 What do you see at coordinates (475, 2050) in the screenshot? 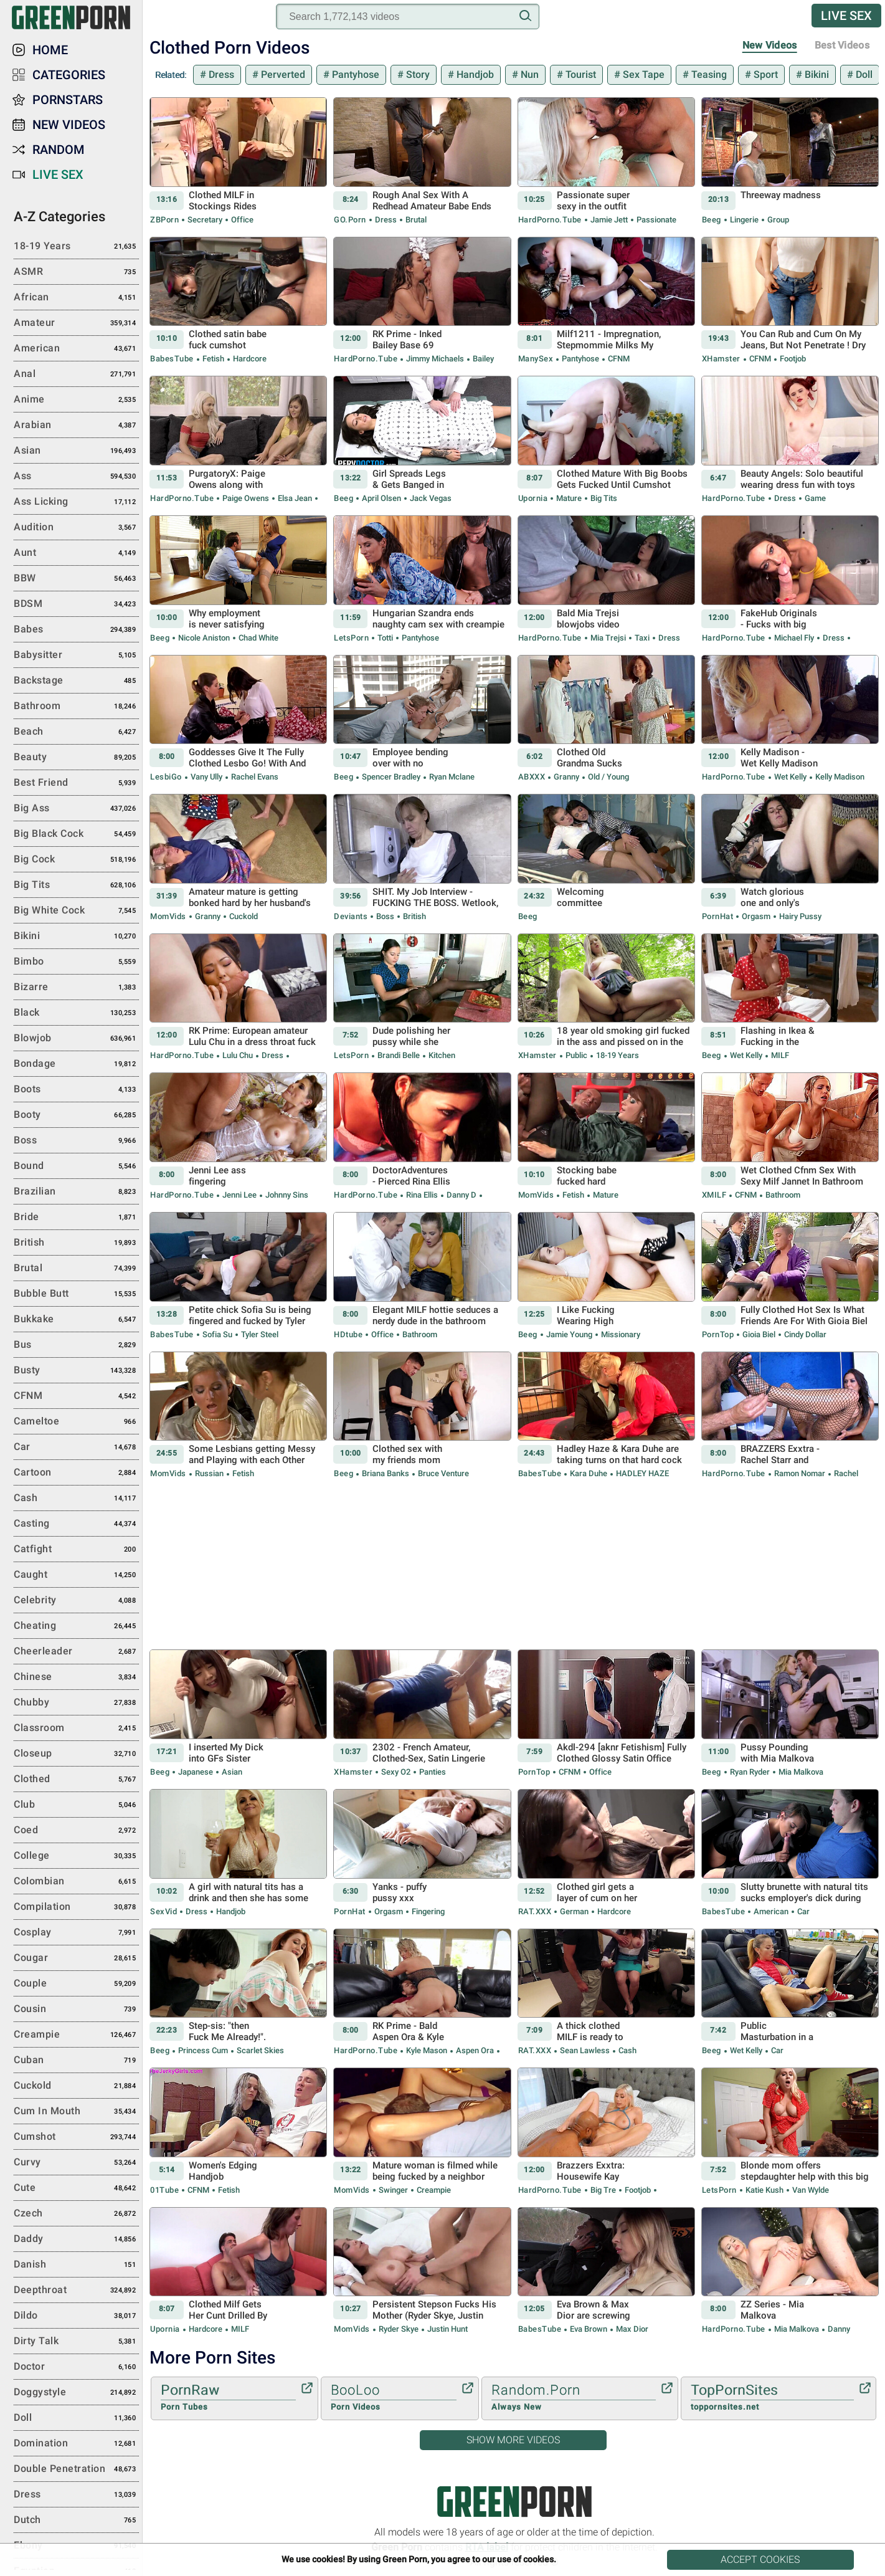
I see `Aspen Ora` at bounding box center [475, 2050].